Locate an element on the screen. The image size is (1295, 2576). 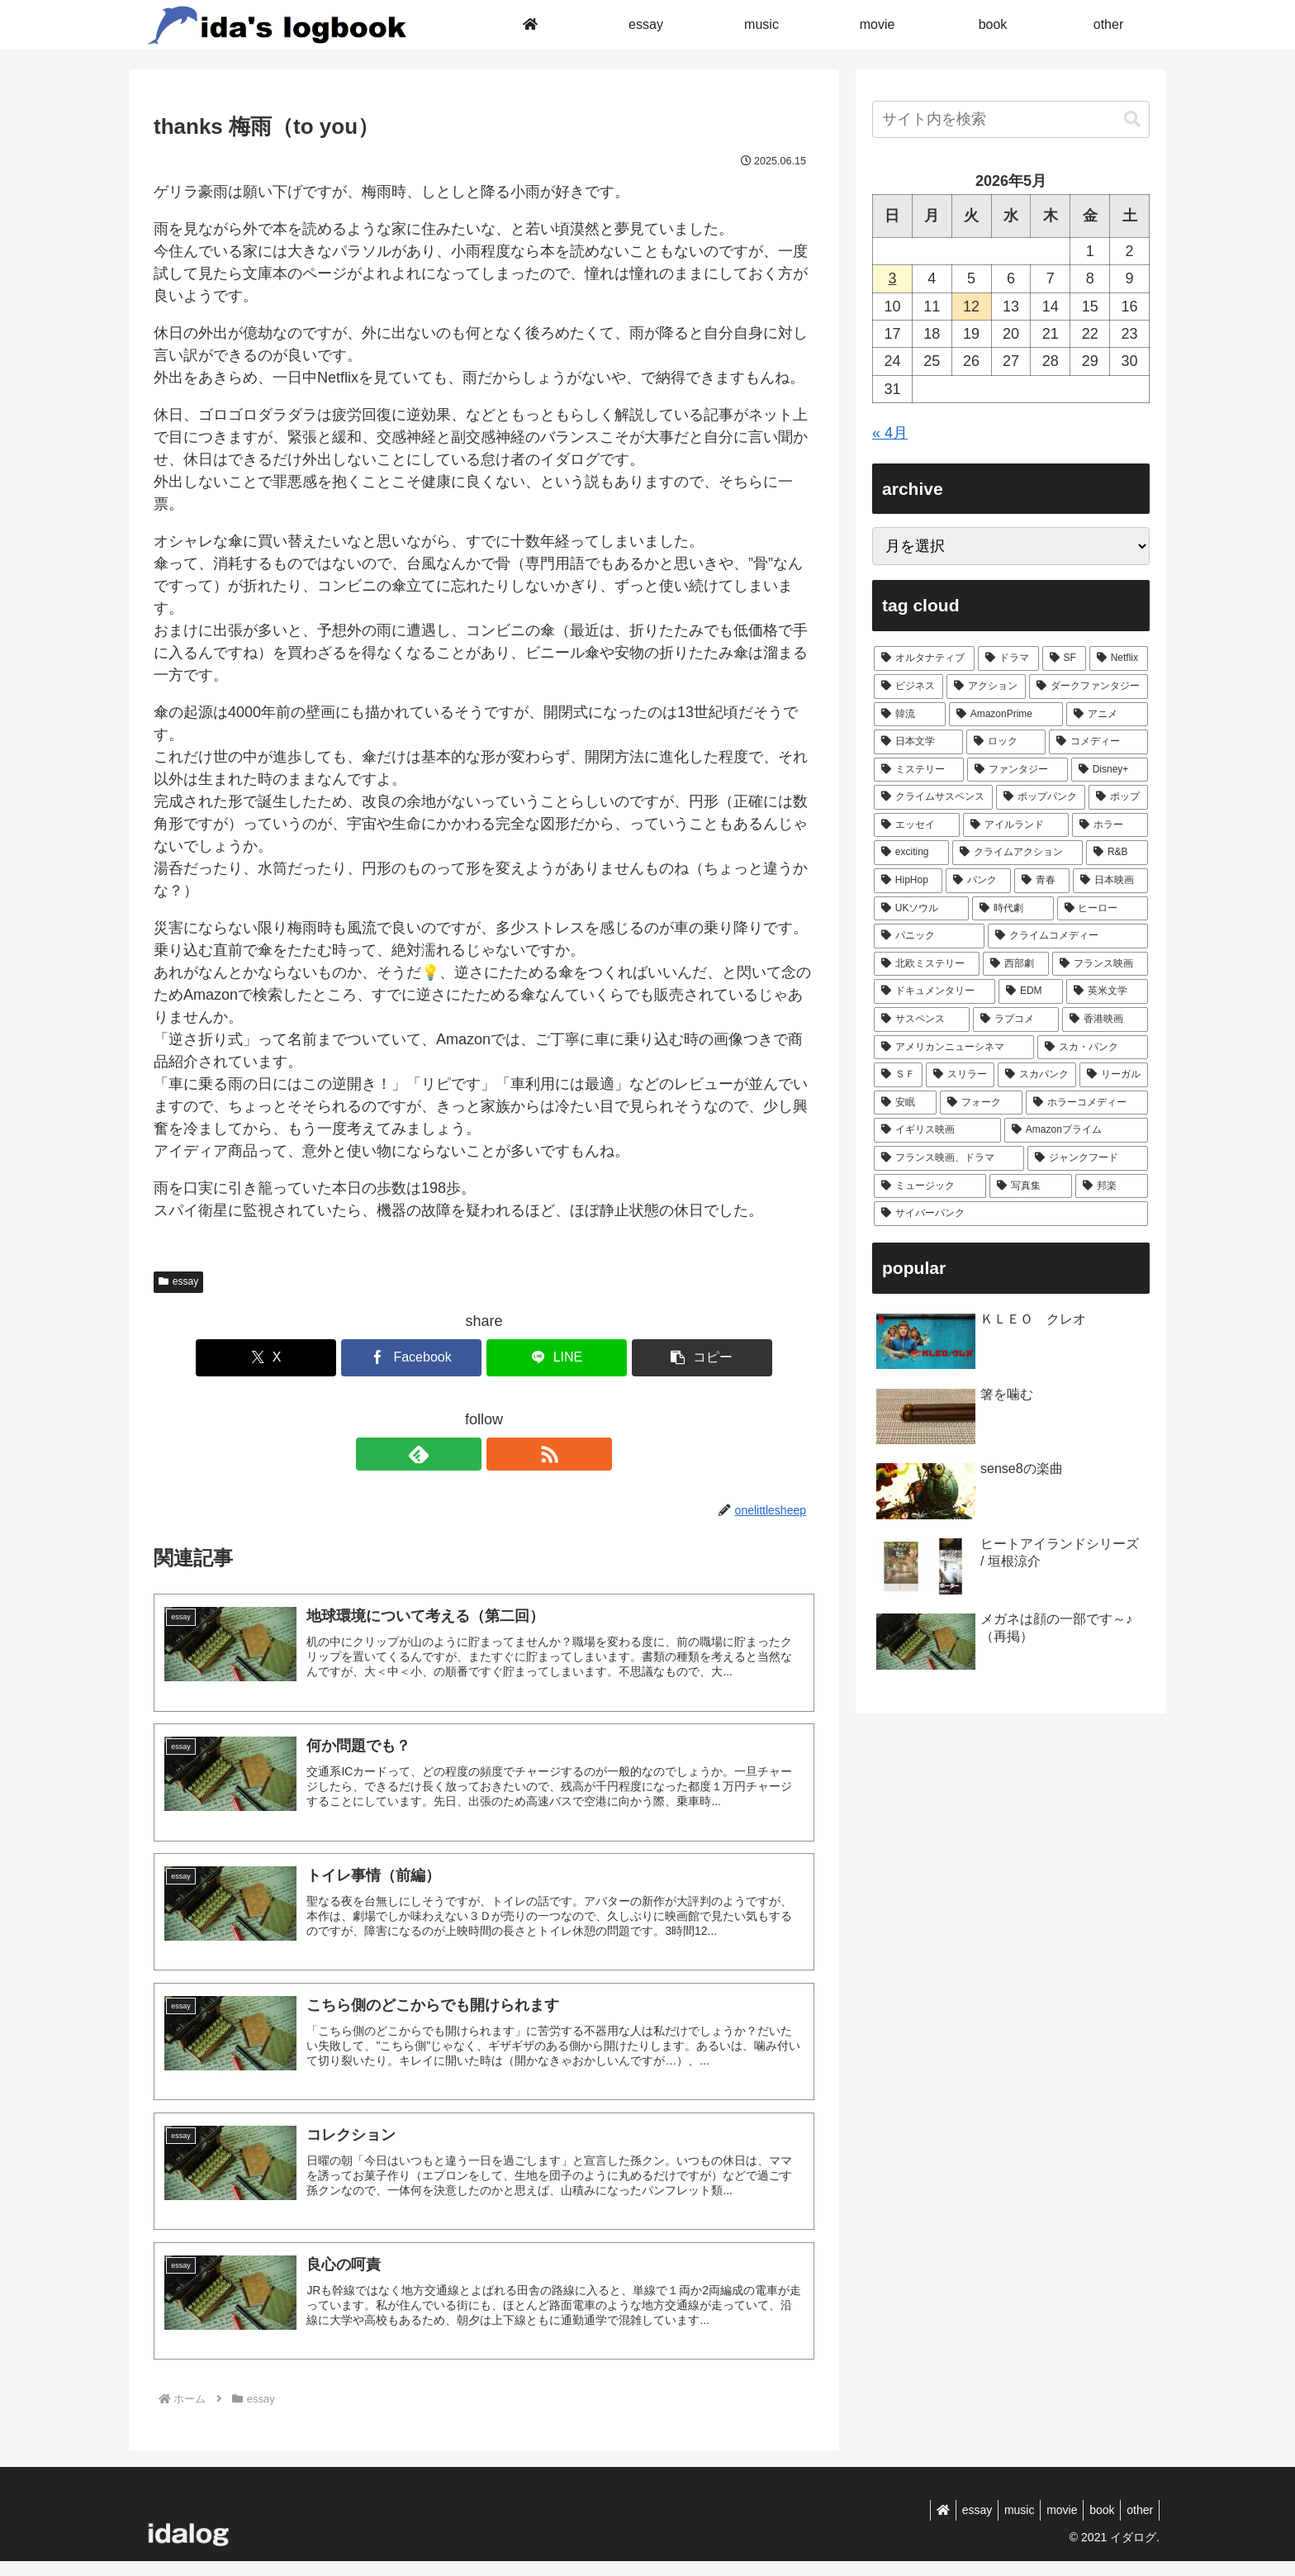
[西部劇 (2個の項目)] is located at coordinates (1016, 964).